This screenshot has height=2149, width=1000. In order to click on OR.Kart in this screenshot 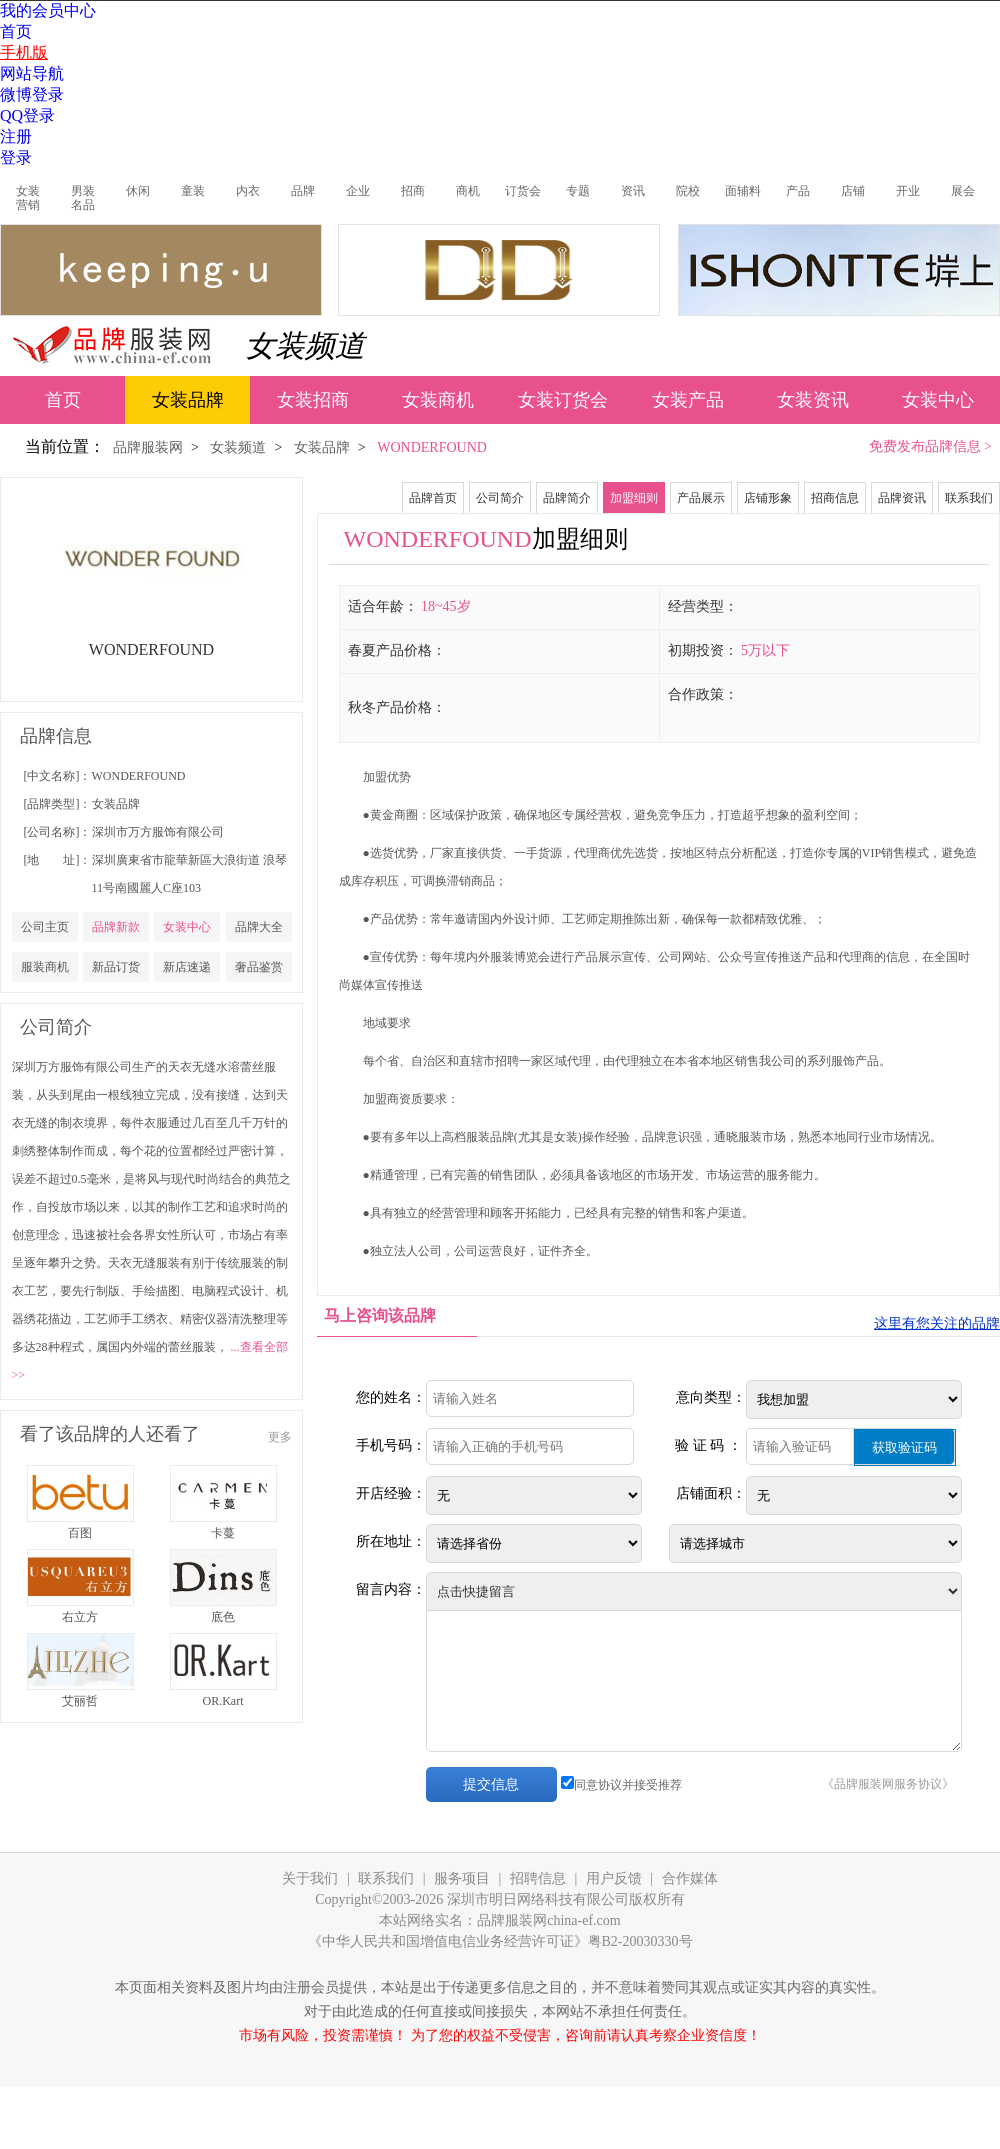, I will do `click(223, 1701)`.